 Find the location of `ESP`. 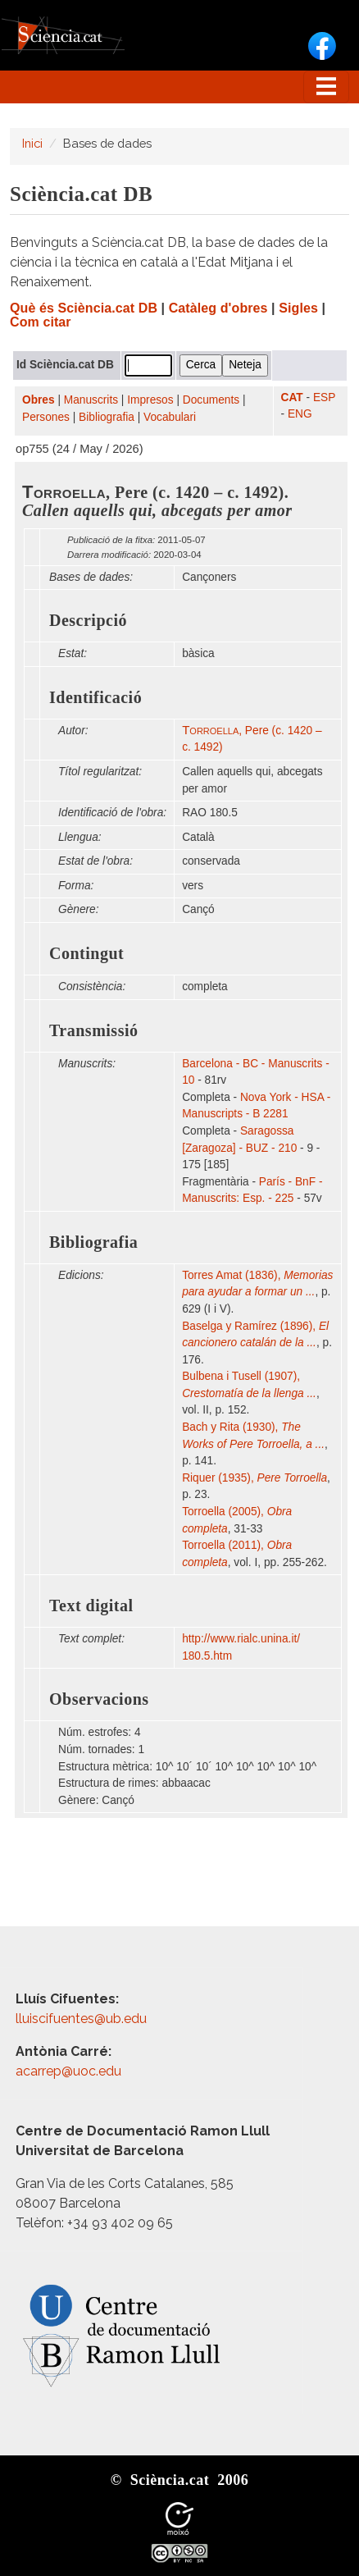

ESP is located at coordinates (324, 397).